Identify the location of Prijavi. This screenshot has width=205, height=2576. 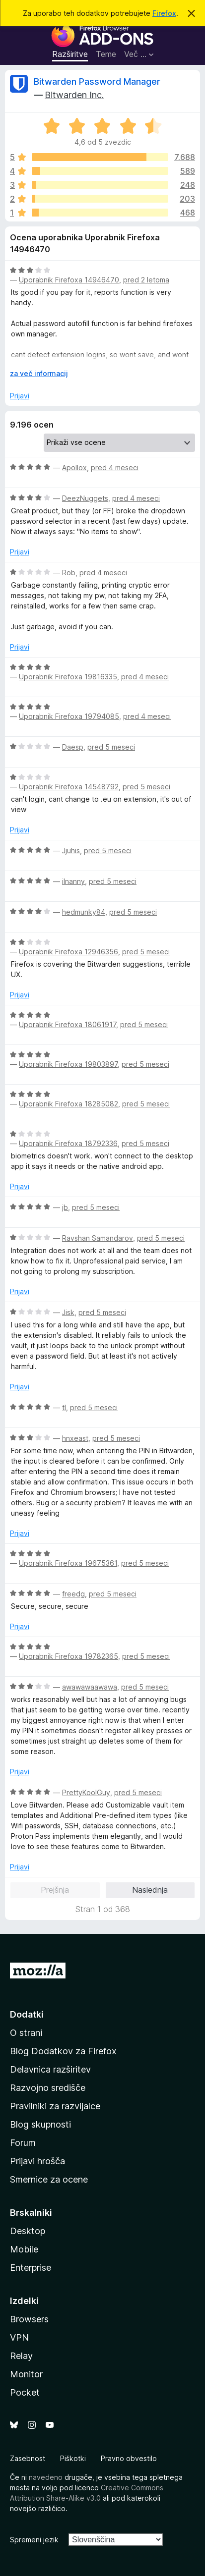
(19, 395).